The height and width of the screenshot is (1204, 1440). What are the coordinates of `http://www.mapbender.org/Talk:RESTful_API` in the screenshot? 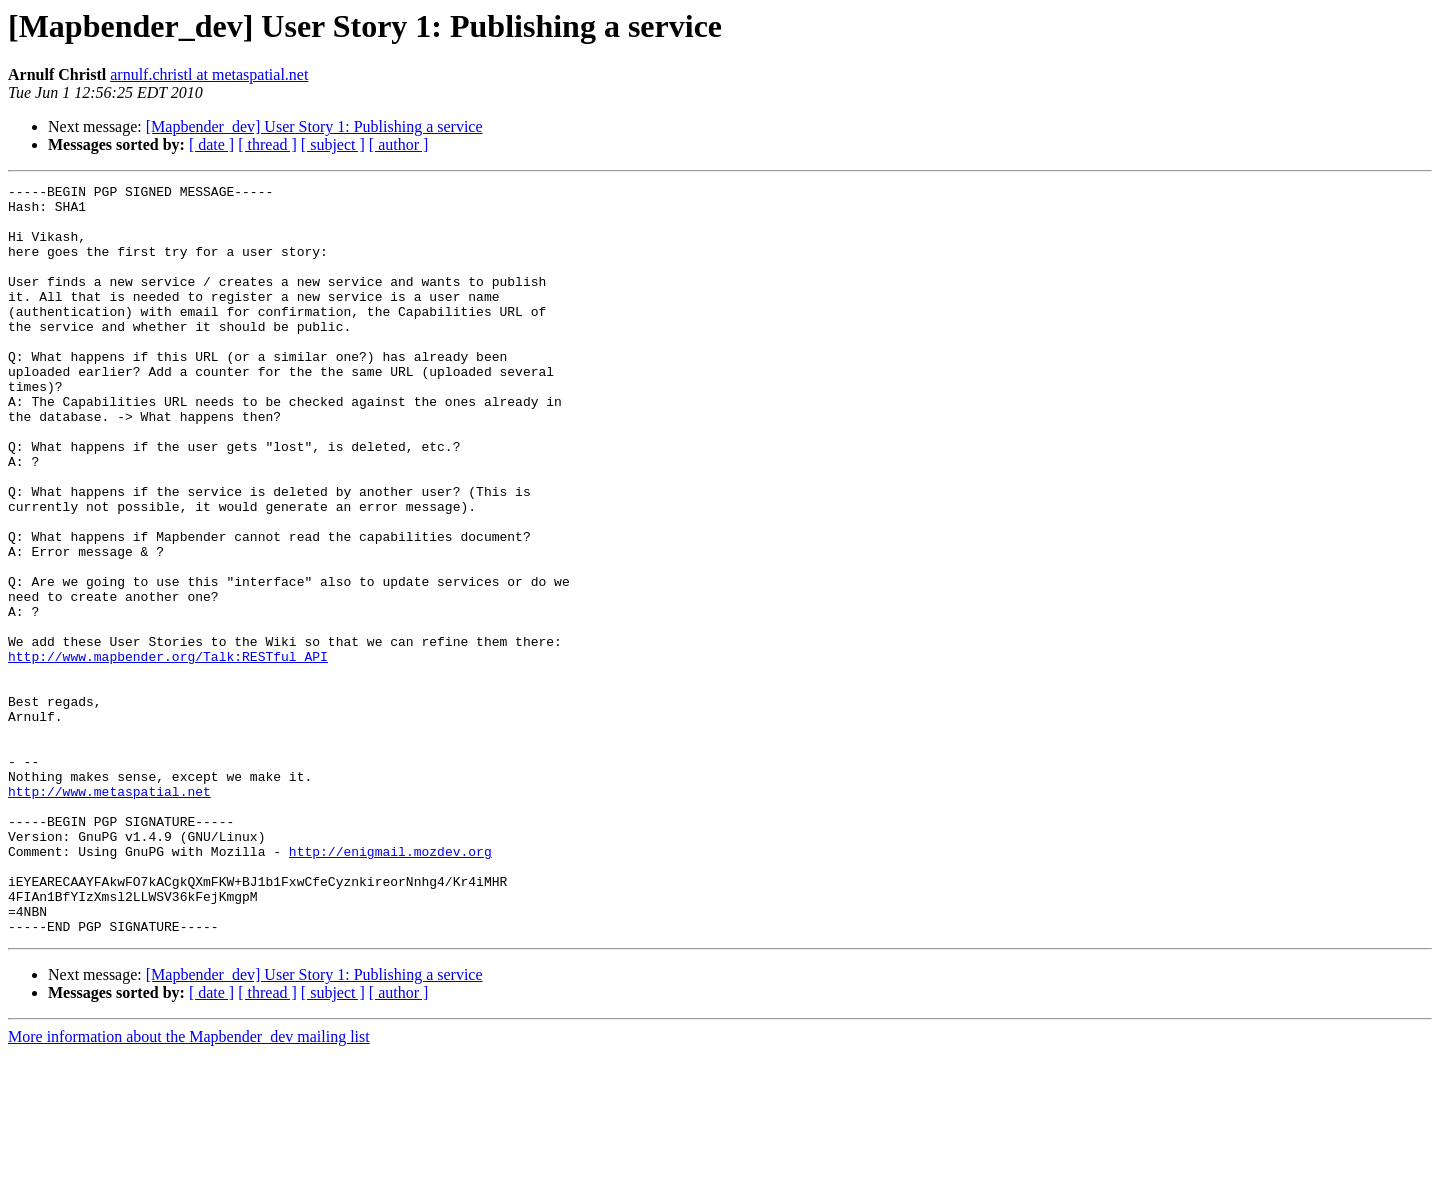 It's located at (168, 752).